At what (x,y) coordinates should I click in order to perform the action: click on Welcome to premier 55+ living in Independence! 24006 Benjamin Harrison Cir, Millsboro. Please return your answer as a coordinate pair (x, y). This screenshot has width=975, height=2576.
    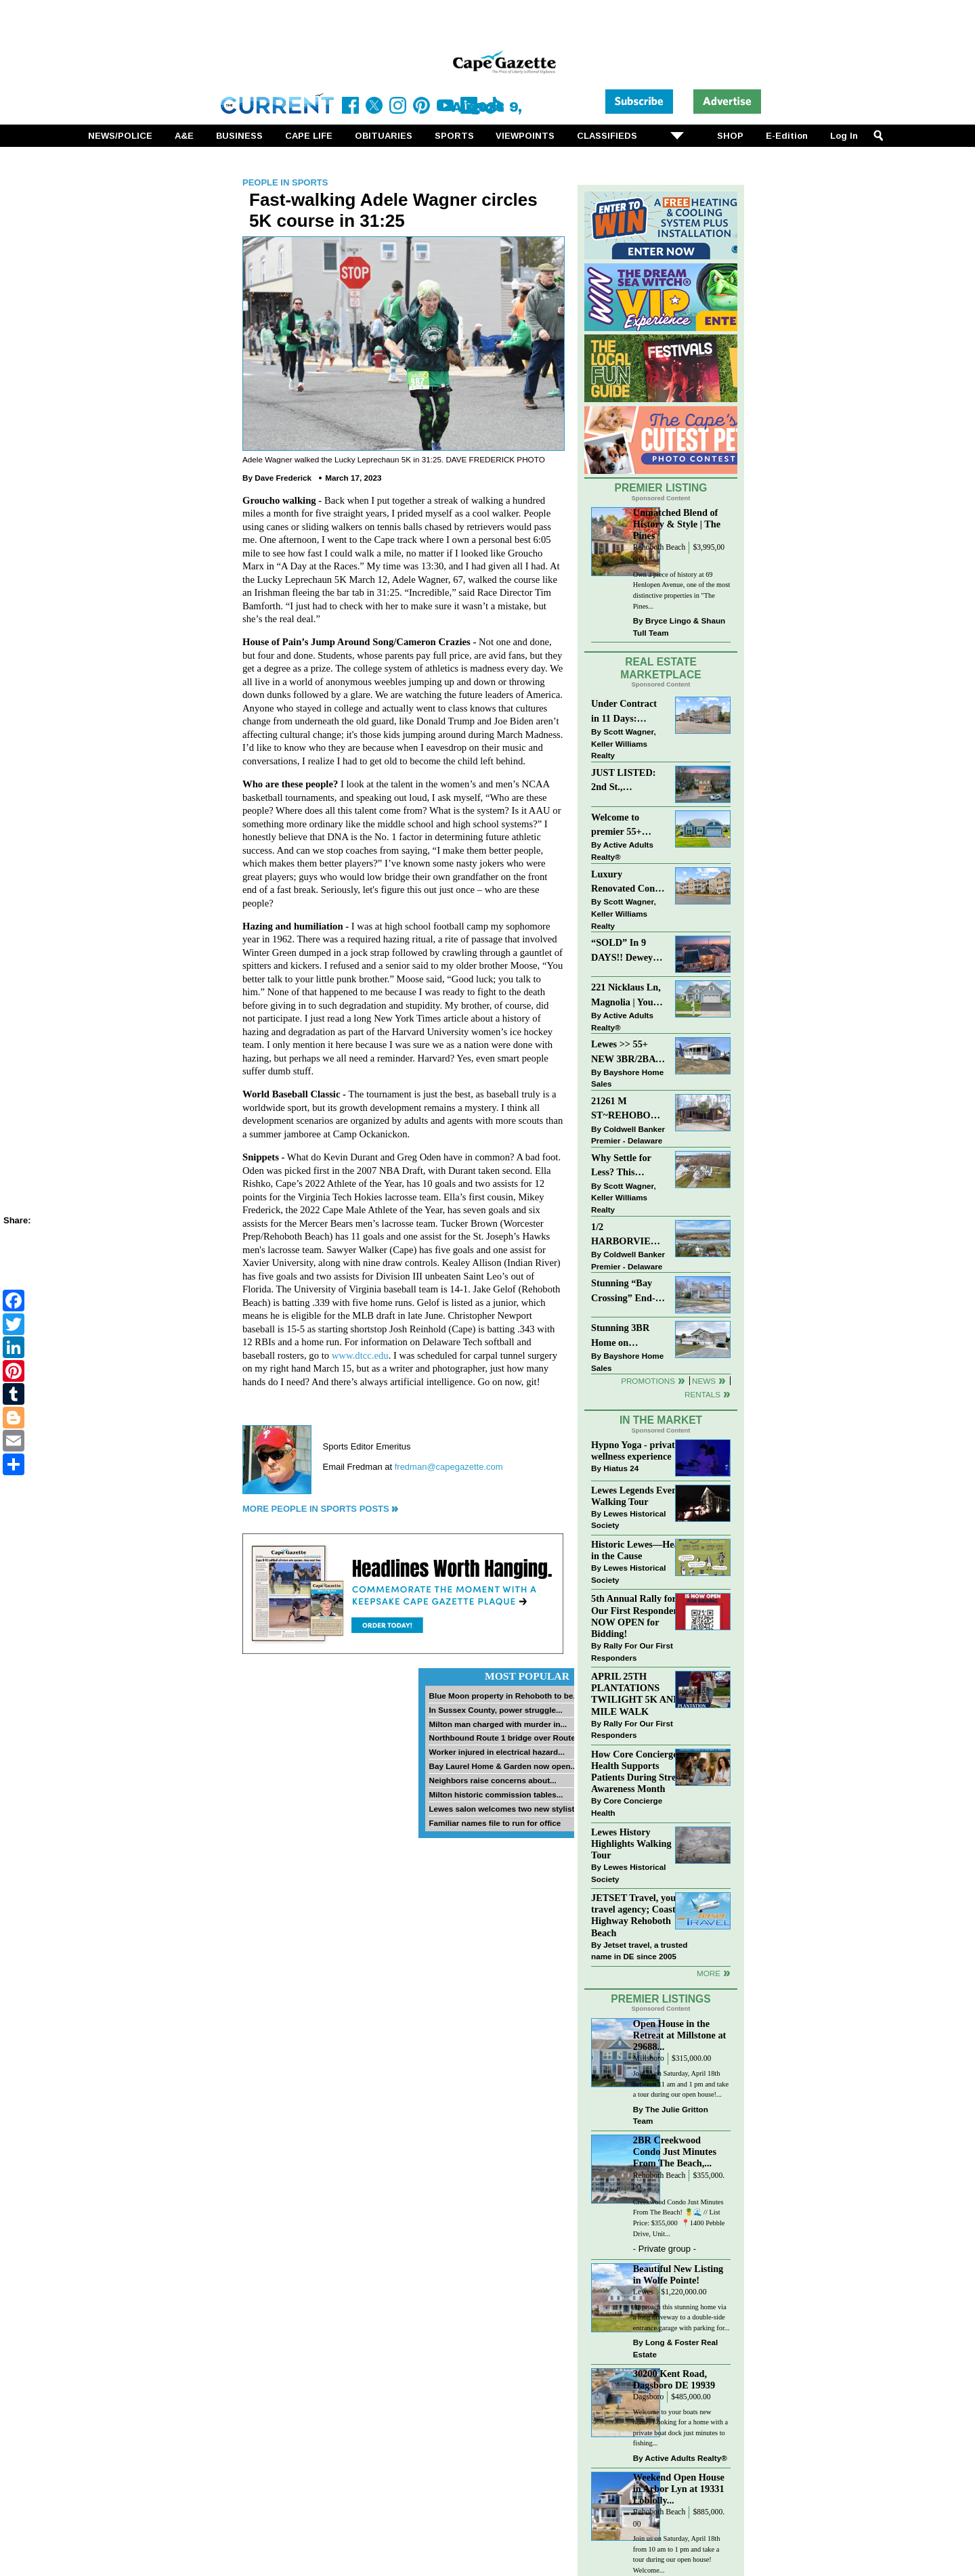
    Looking at the image, I should click on (624, 825).